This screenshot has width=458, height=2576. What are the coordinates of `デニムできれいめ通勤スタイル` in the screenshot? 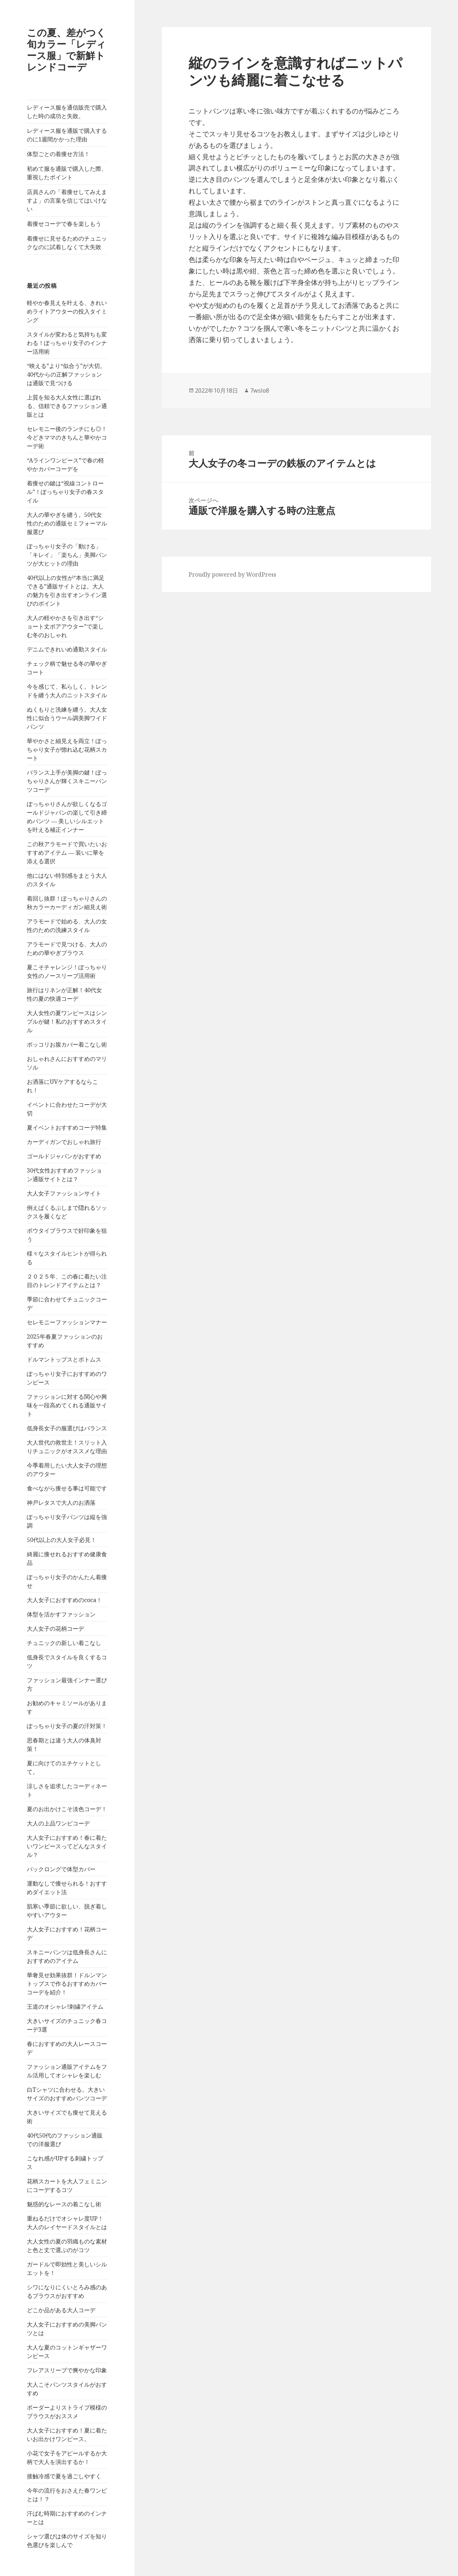 It's located at (67, 649).